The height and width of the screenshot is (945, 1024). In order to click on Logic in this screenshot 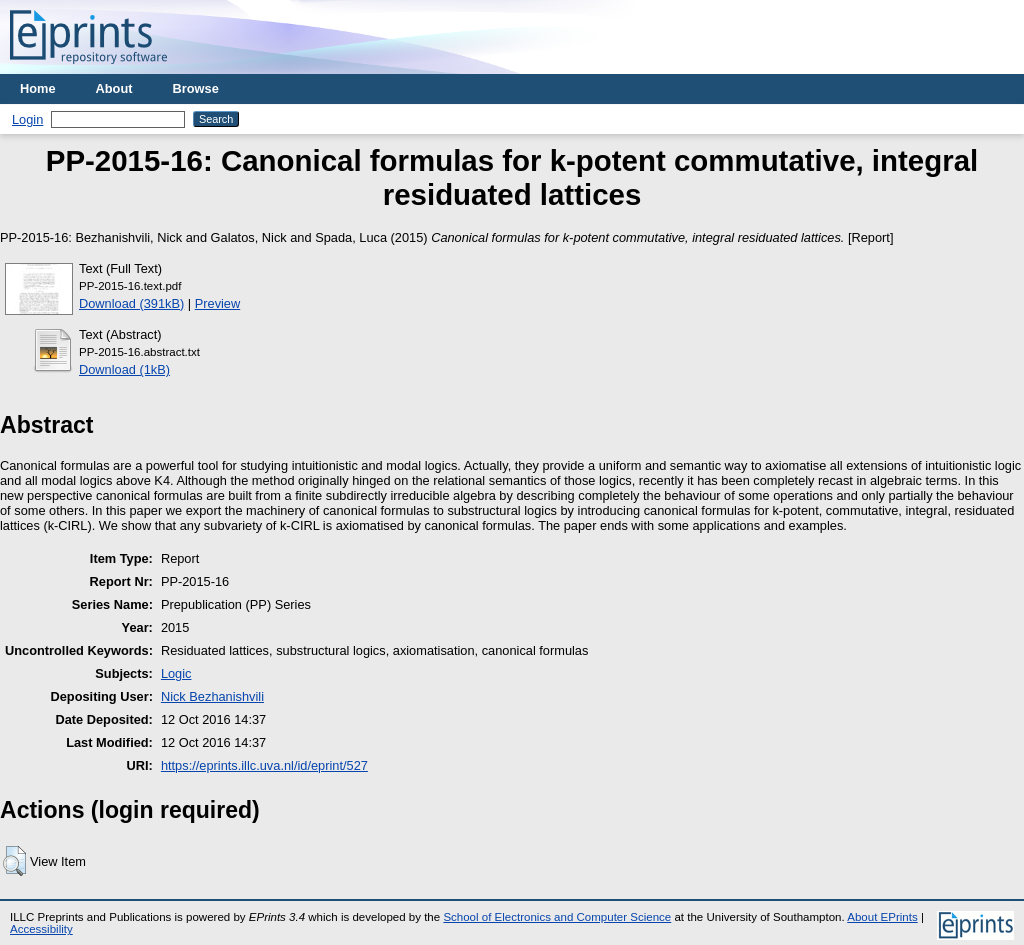, I will do `click(176, 673)`.